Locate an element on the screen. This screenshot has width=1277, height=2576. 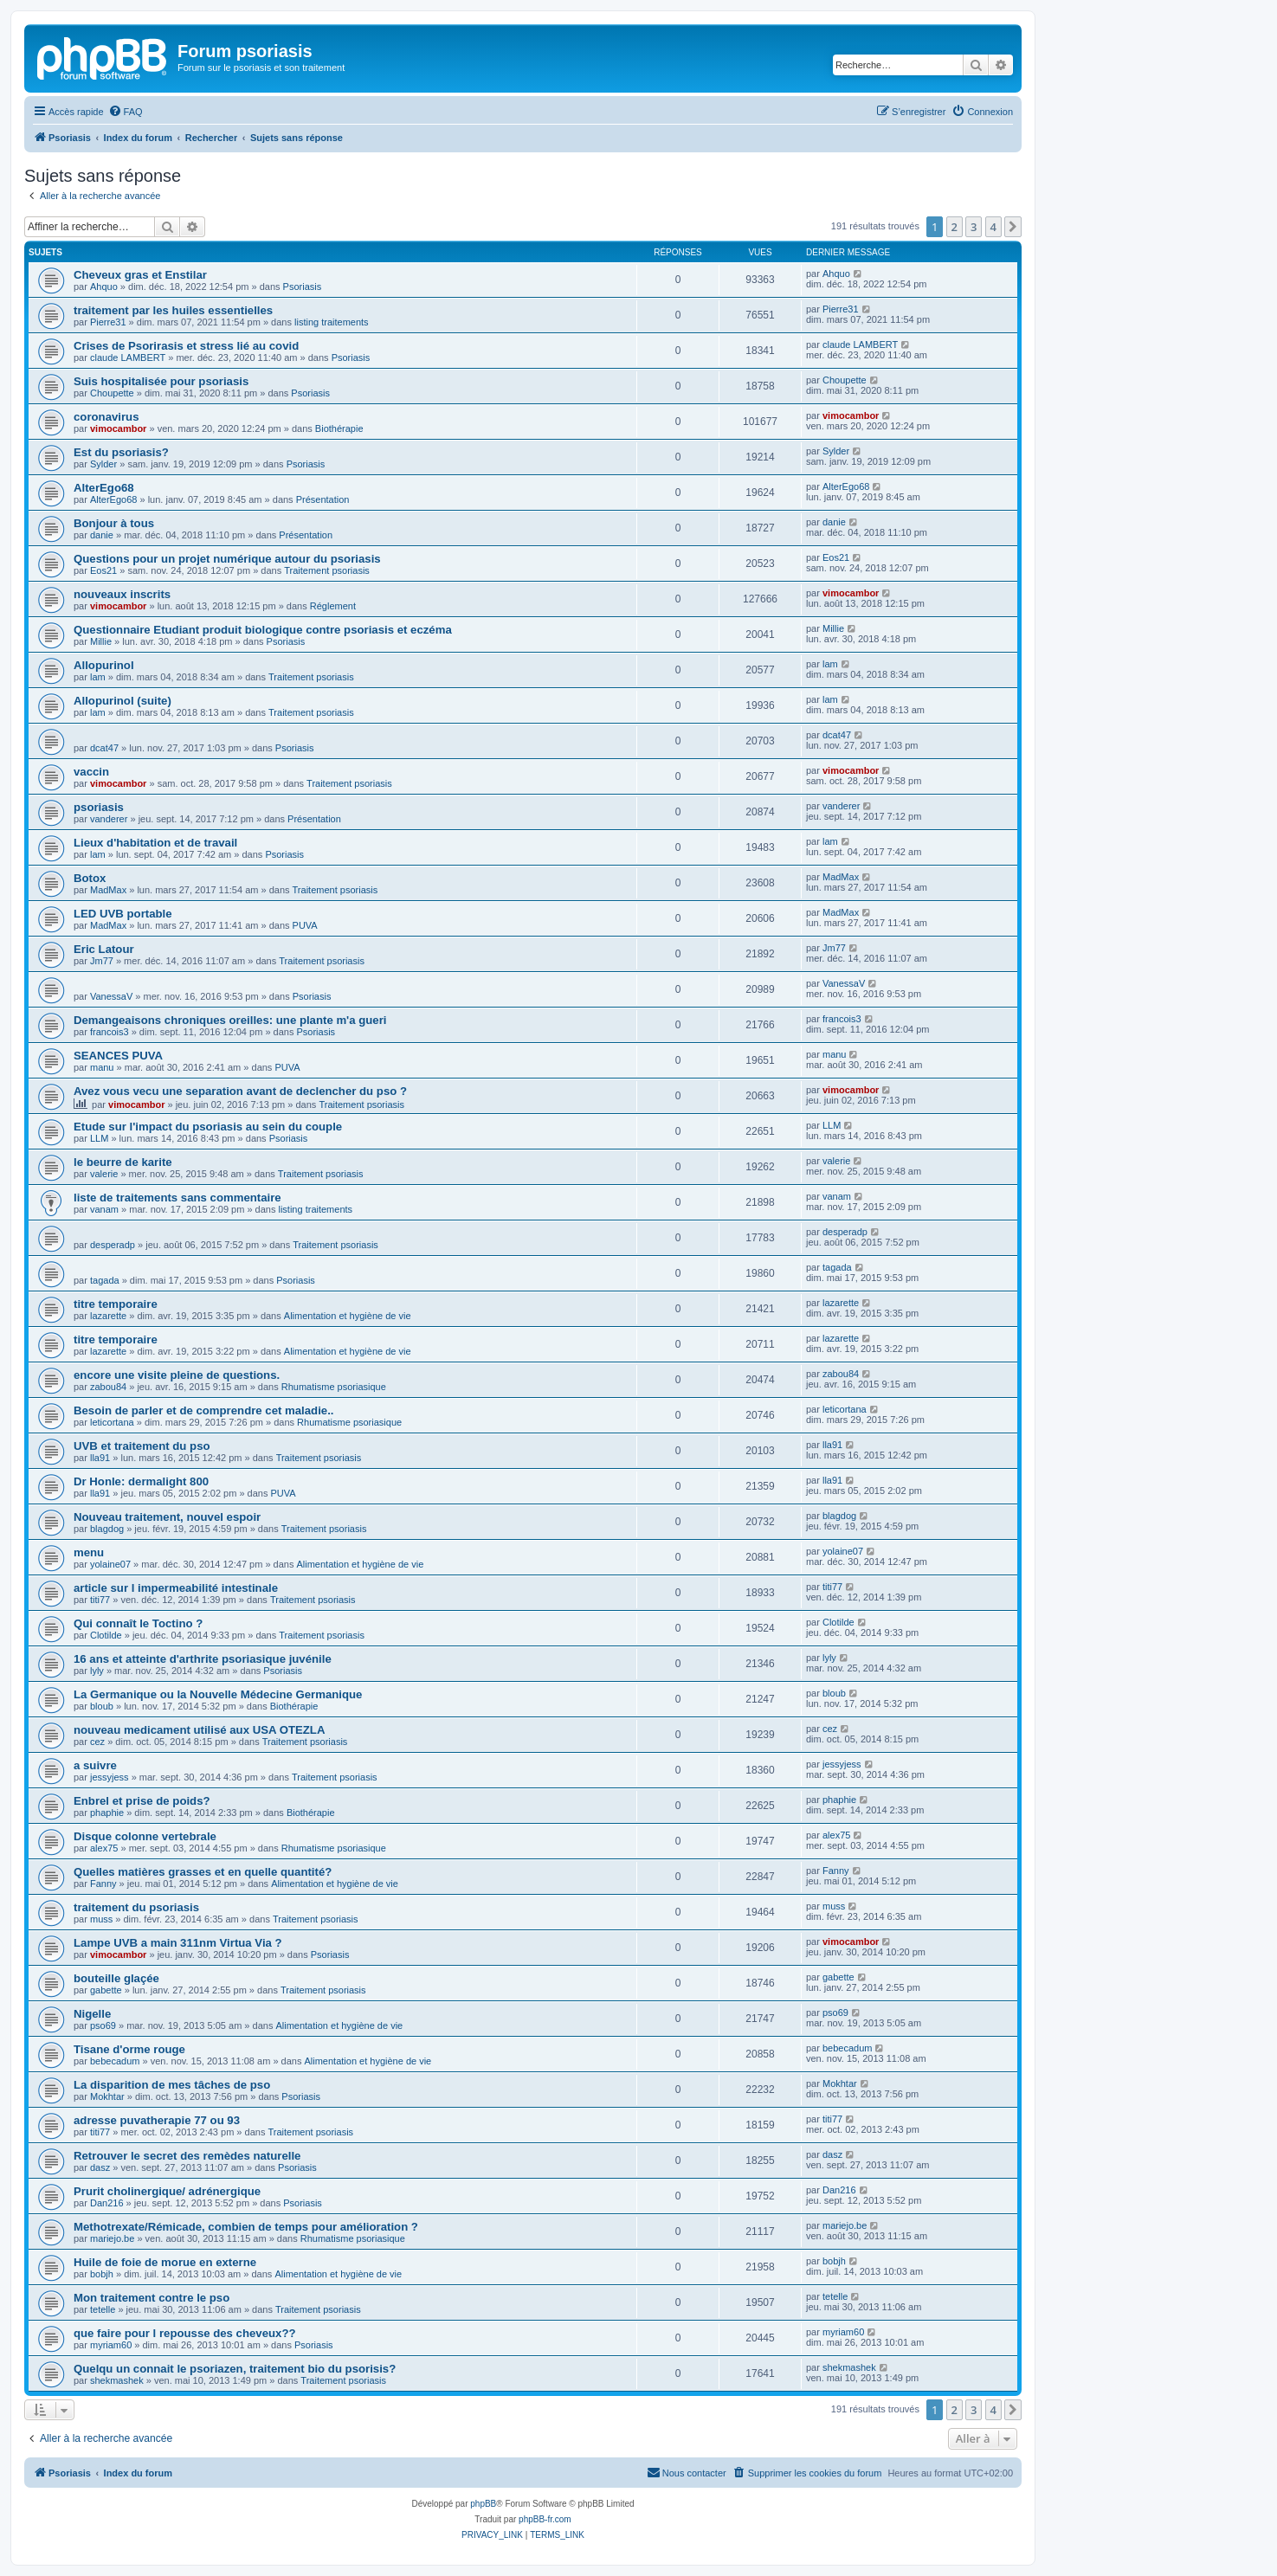
titi77 is located at coordinates (100, 1599).